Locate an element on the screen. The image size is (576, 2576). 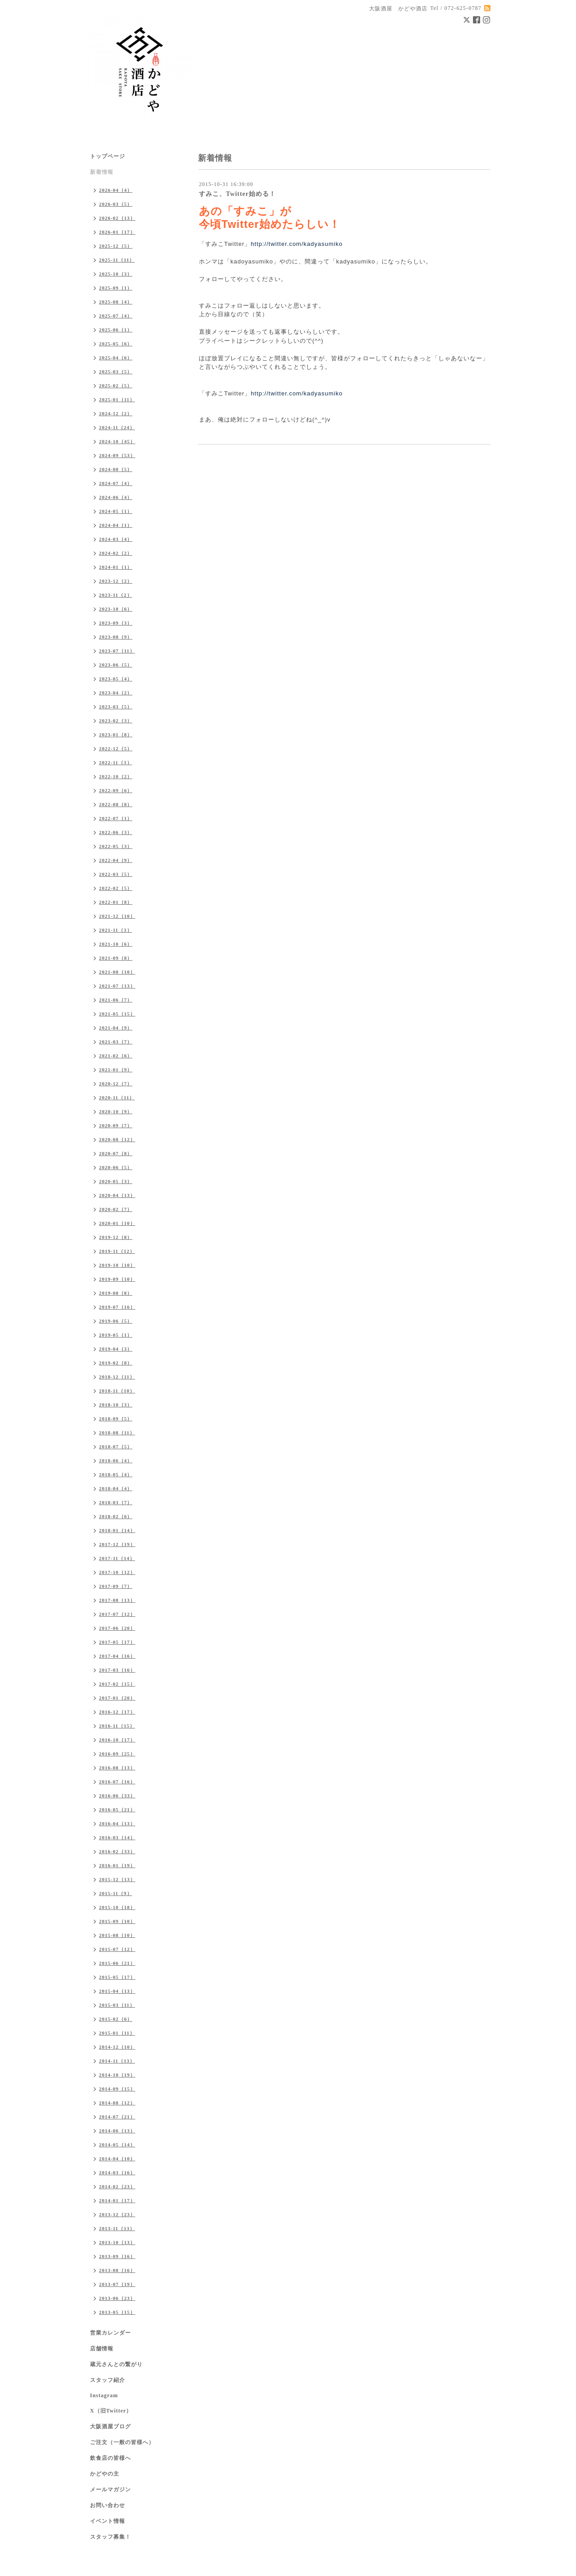
2018-08（11） is located at coordinates (117, 1432).